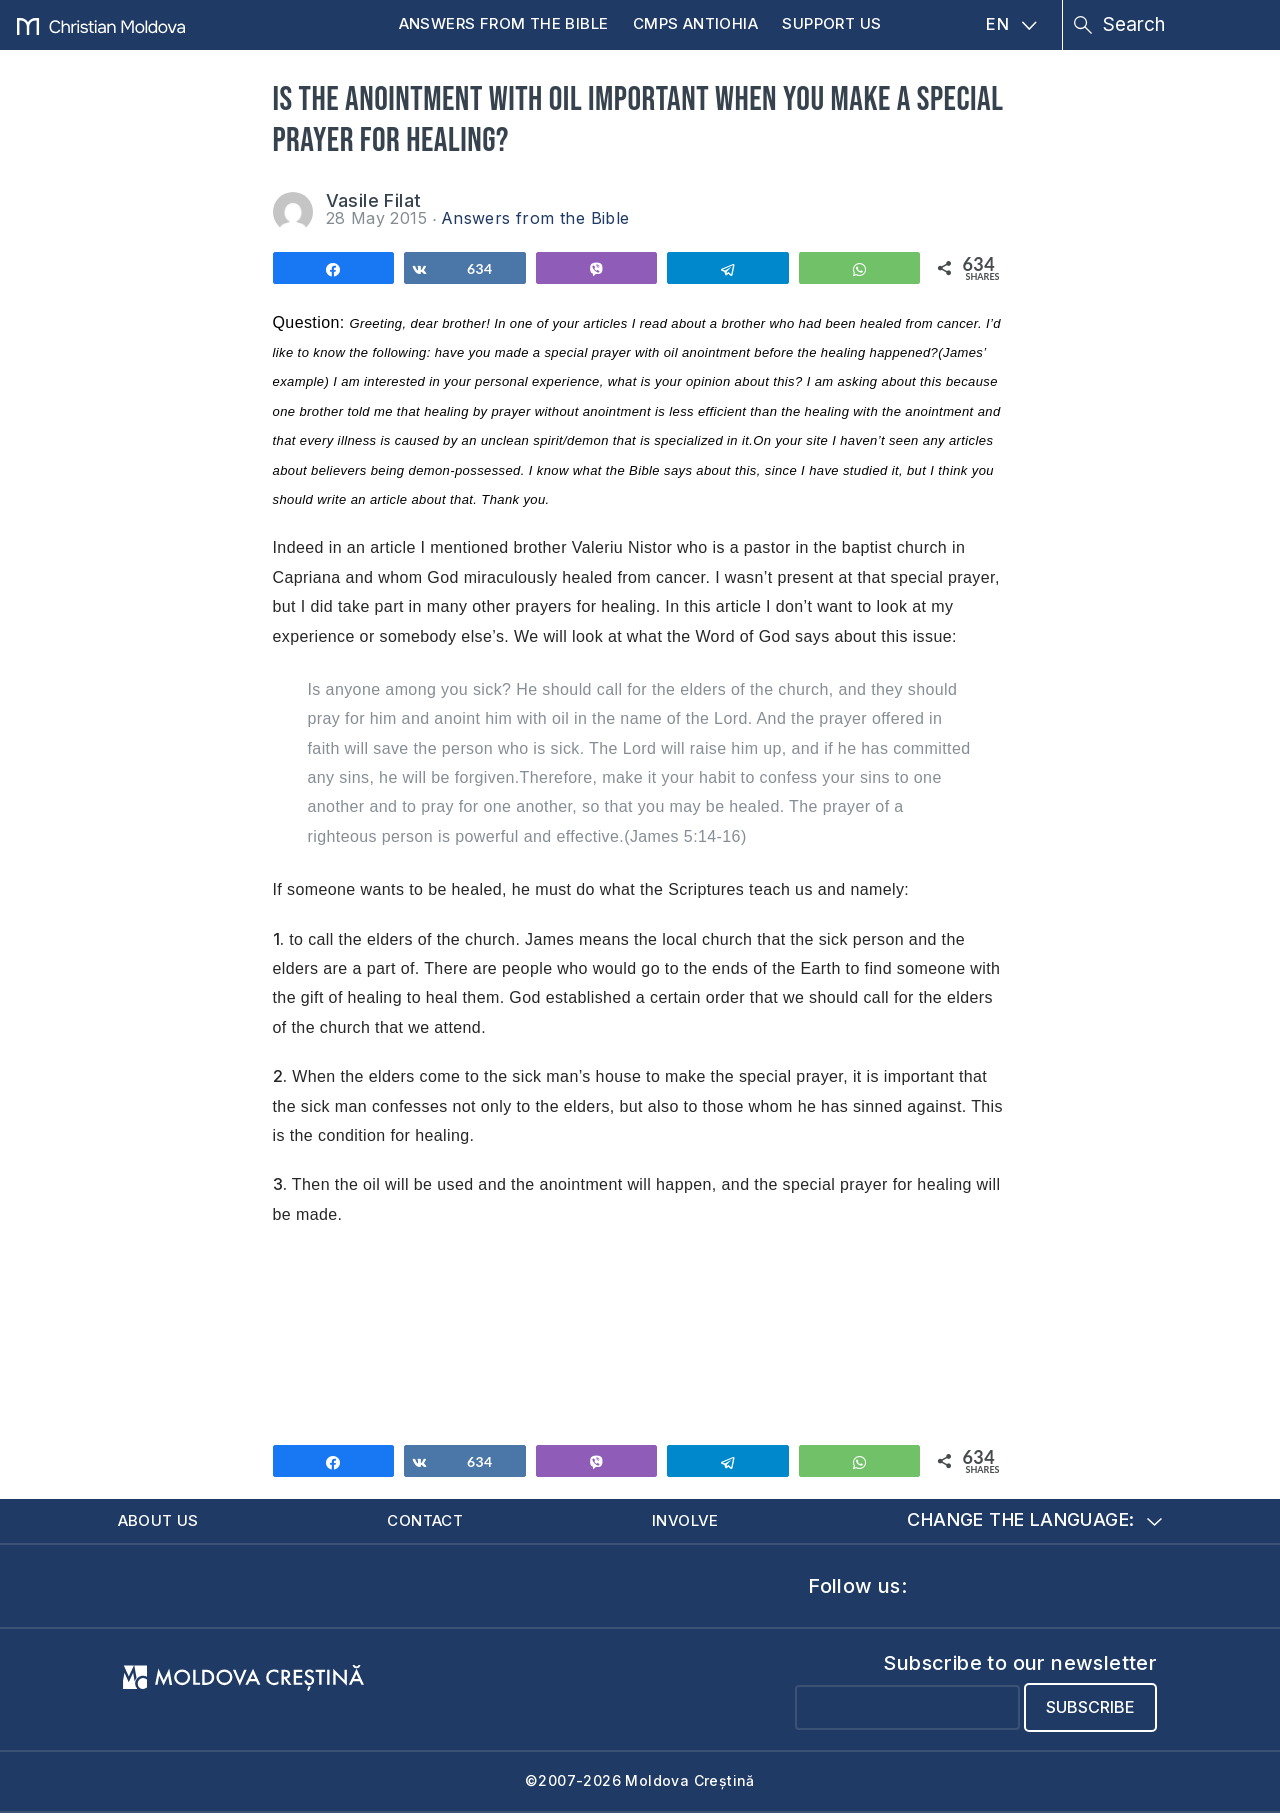 The image size is (1280, 1817). Describe the element at coordinates (432, 1522) in the screenshot. I see `Contact` at that location.